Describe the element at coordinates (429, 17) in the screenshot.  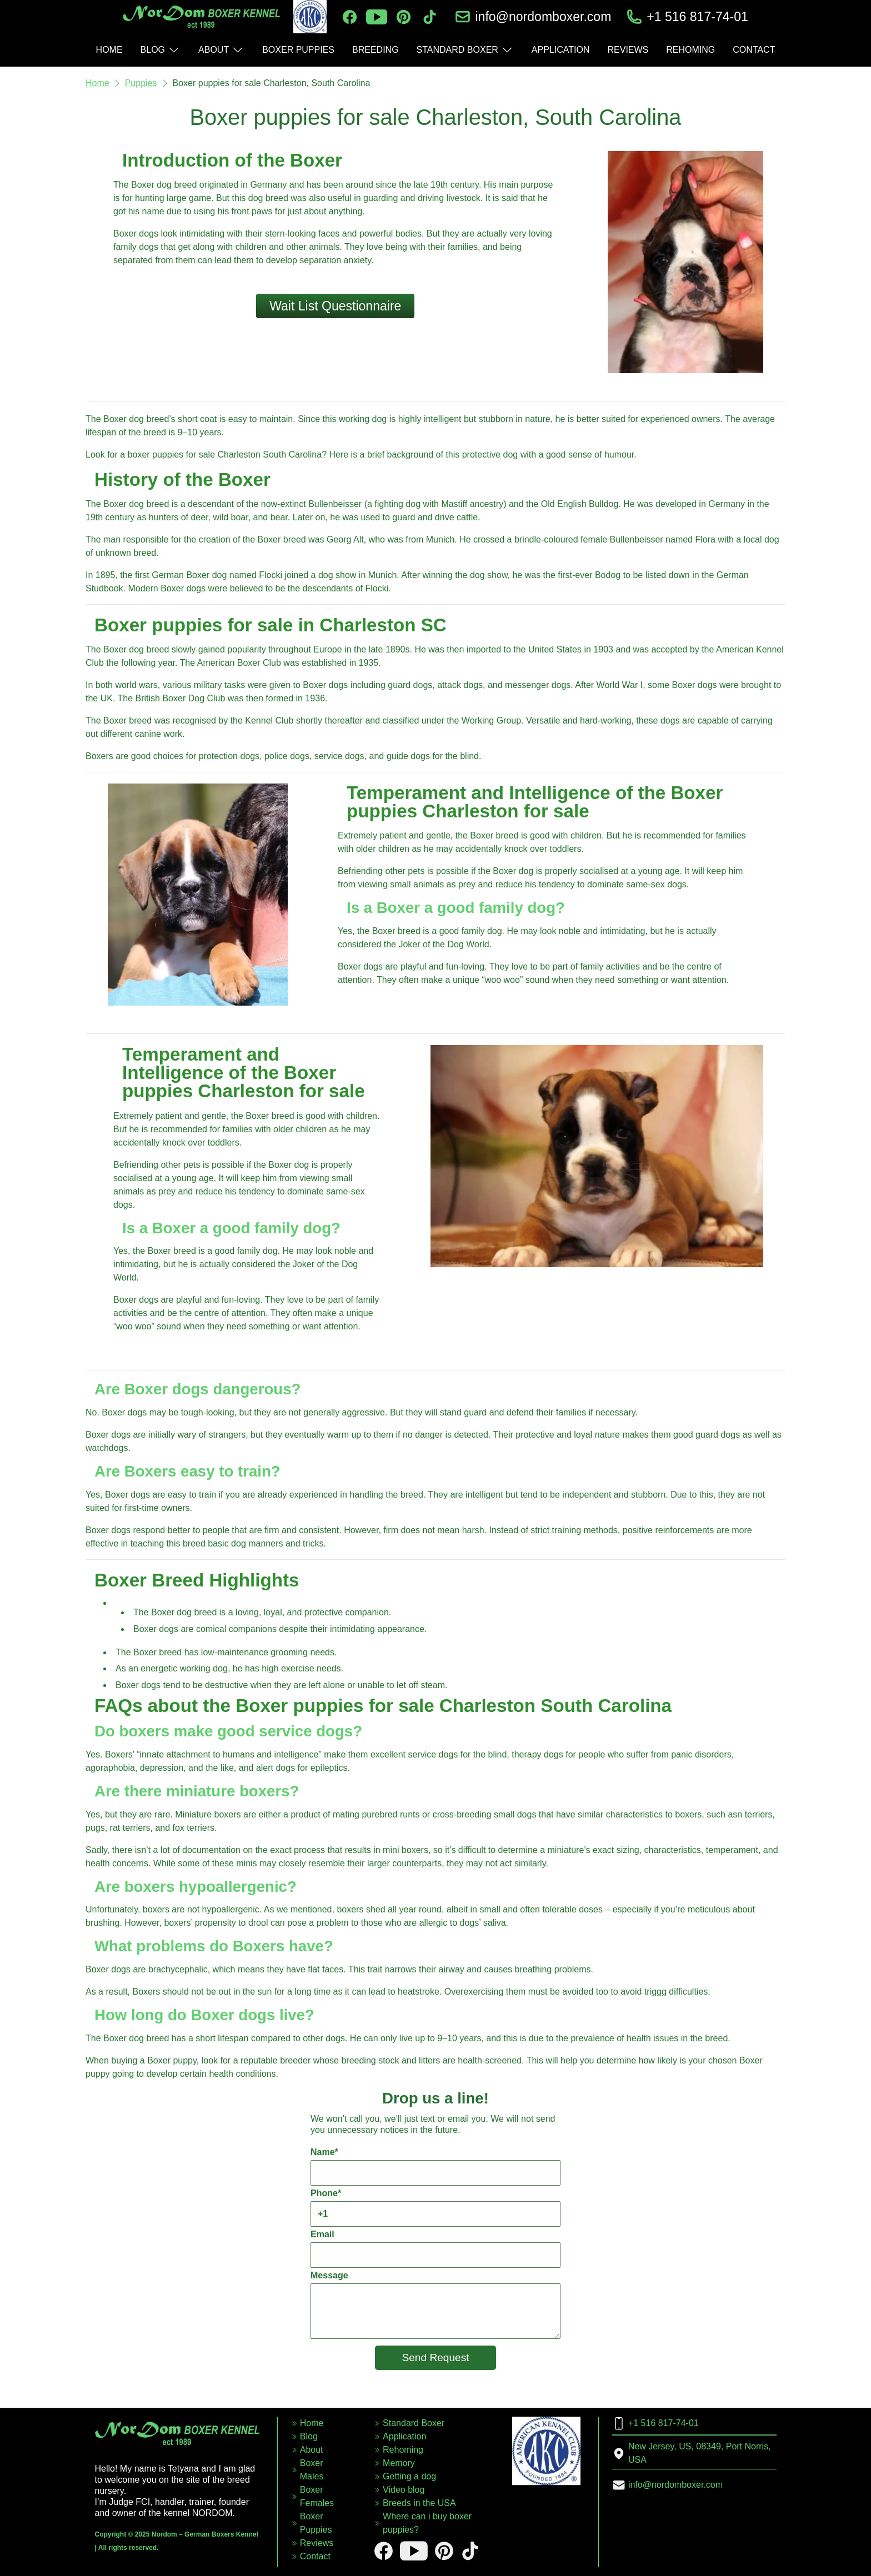
I see `[tiktok]` at that location.